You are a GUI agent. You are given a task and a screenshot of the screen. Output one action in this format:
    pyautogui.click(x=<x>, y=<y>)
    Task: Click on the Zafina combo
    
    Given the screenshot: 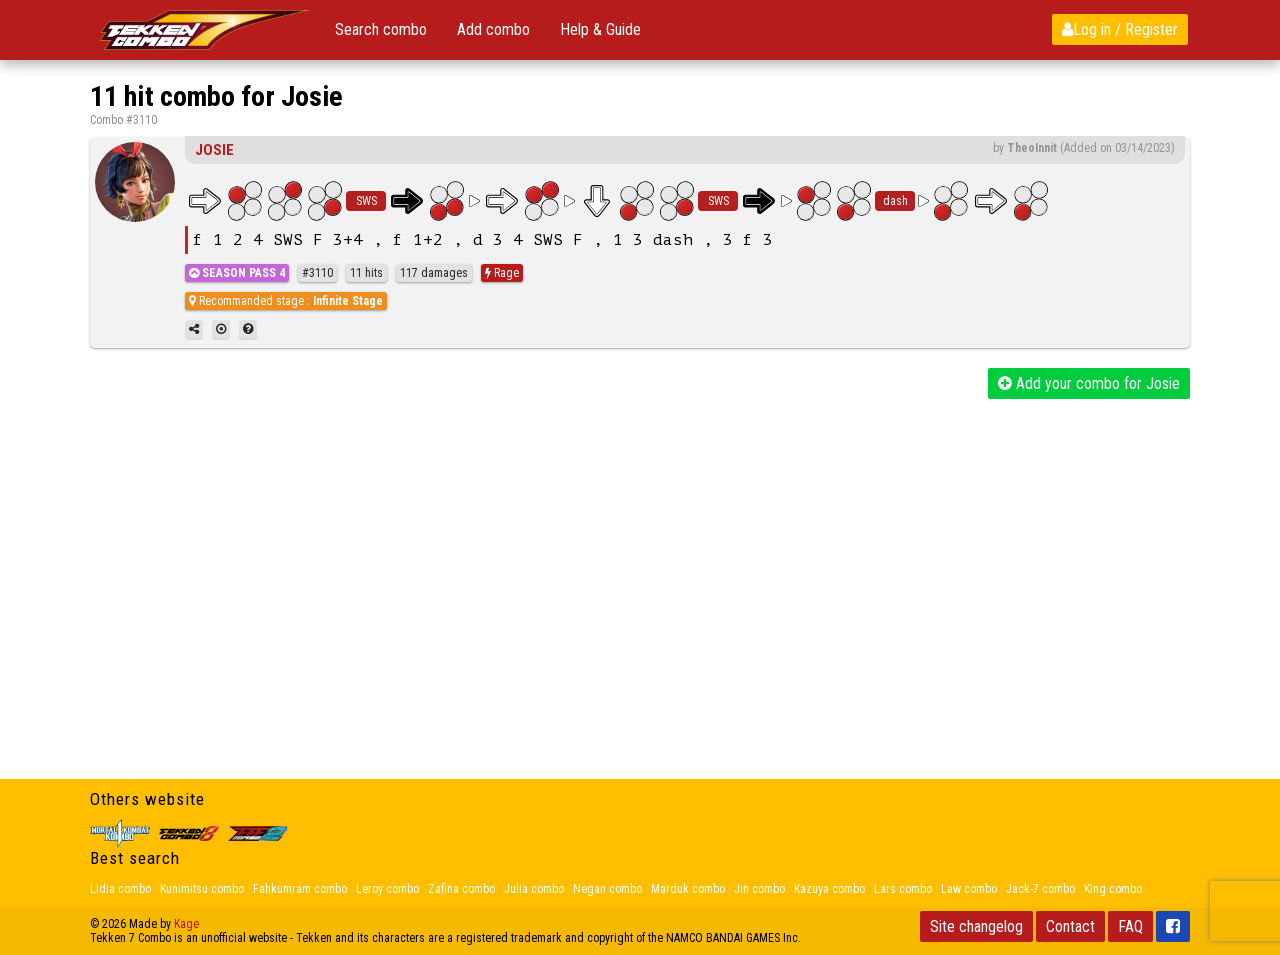 What is the action you would take?
    pyautogui.click(x=461, y=889)
    